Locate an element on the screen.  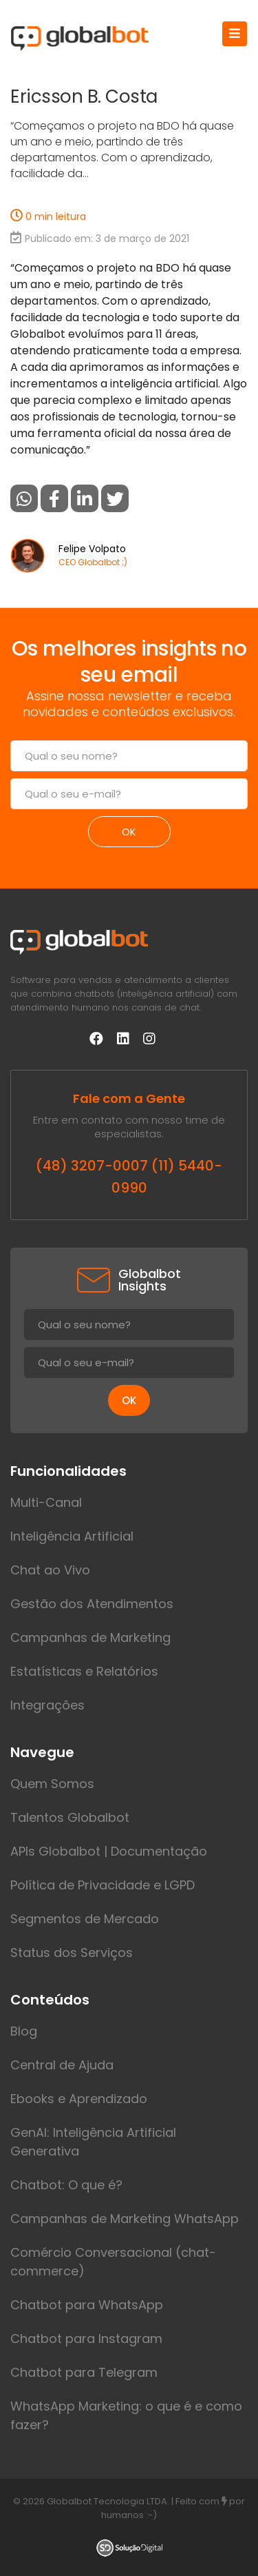
Gestão dos Atendimentos is located at coordinates (91, 1603).